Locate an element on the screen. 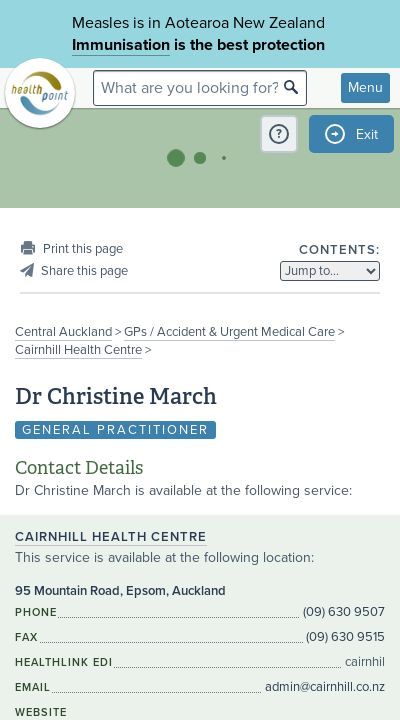 This screenshot has height=720, width=400. Cairnhill Health Centre is located at coordinates (78, 350).